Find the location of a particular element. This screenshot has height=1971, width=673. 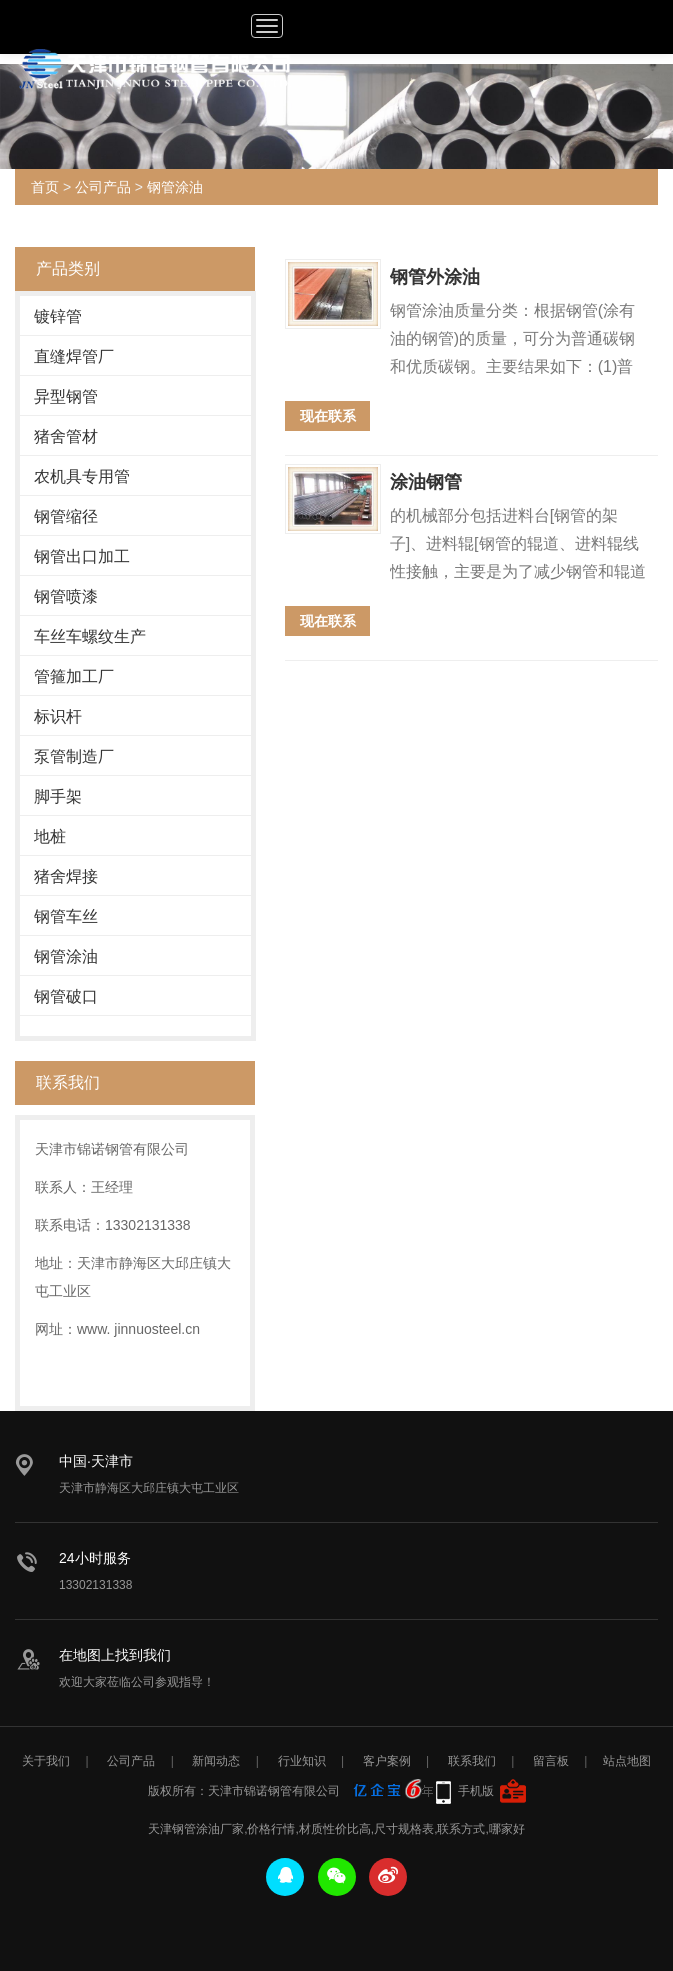

车丝车螺纹生产 is located at coordinates (90, 636).